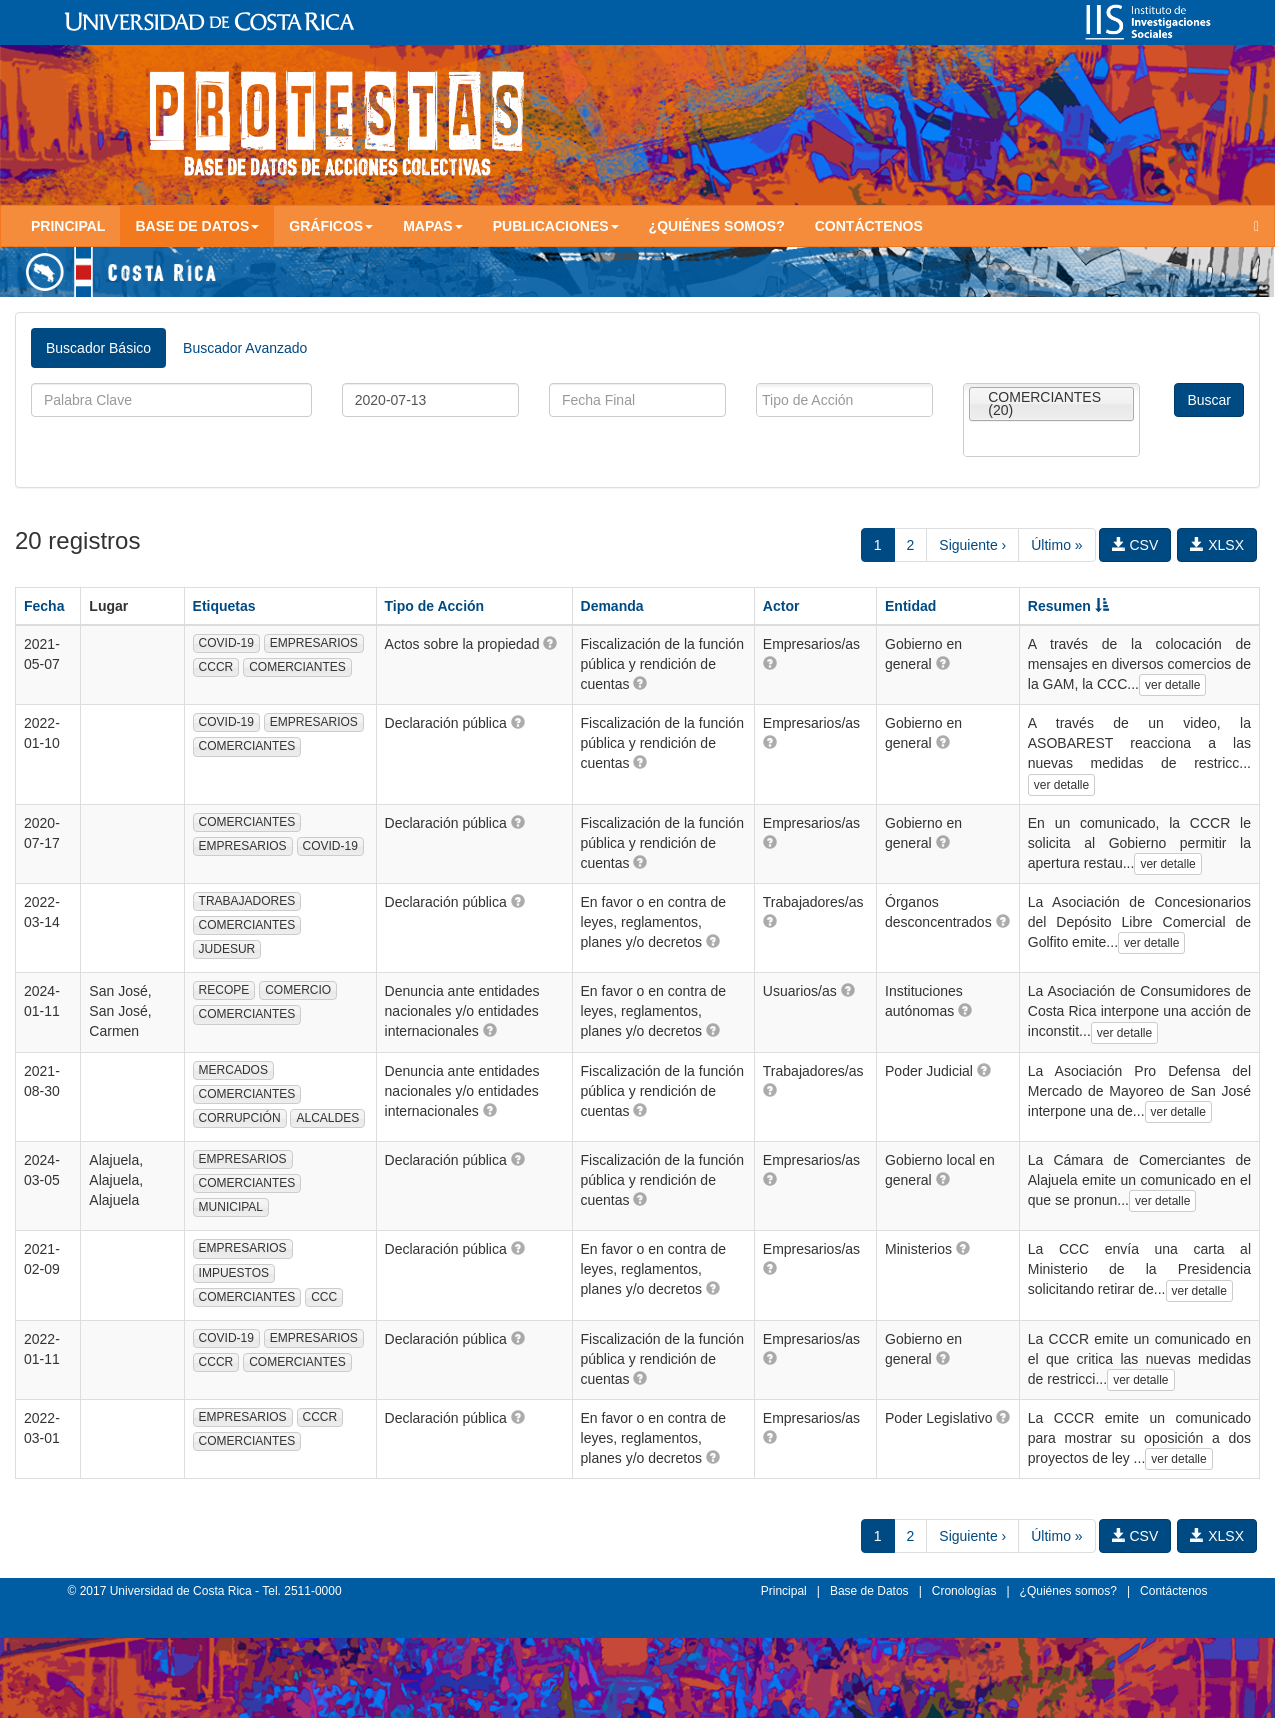  What do you see at coordinates (1135, 545) in the screenshot?
I see `CSV` at bounding box center [1135, 545].